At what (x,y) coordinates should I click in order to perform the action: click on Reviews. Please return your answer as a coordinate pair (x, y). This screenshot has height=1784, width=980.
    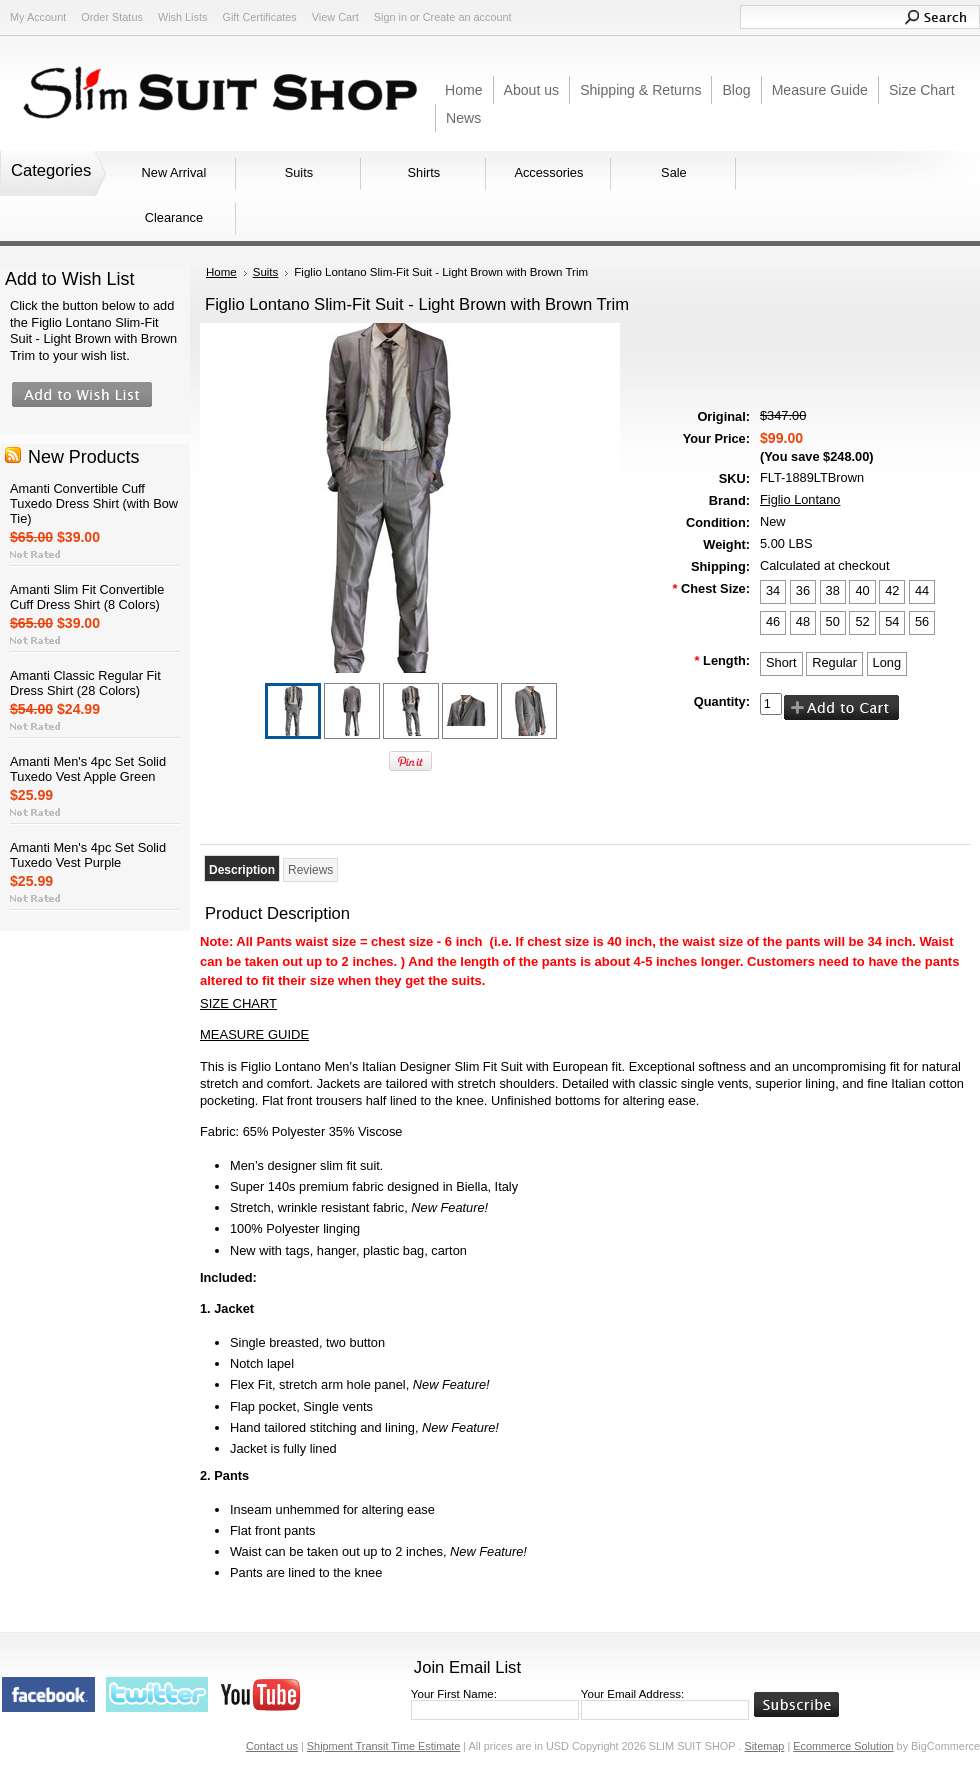
    Looking at the image, I should click on (310, 870).